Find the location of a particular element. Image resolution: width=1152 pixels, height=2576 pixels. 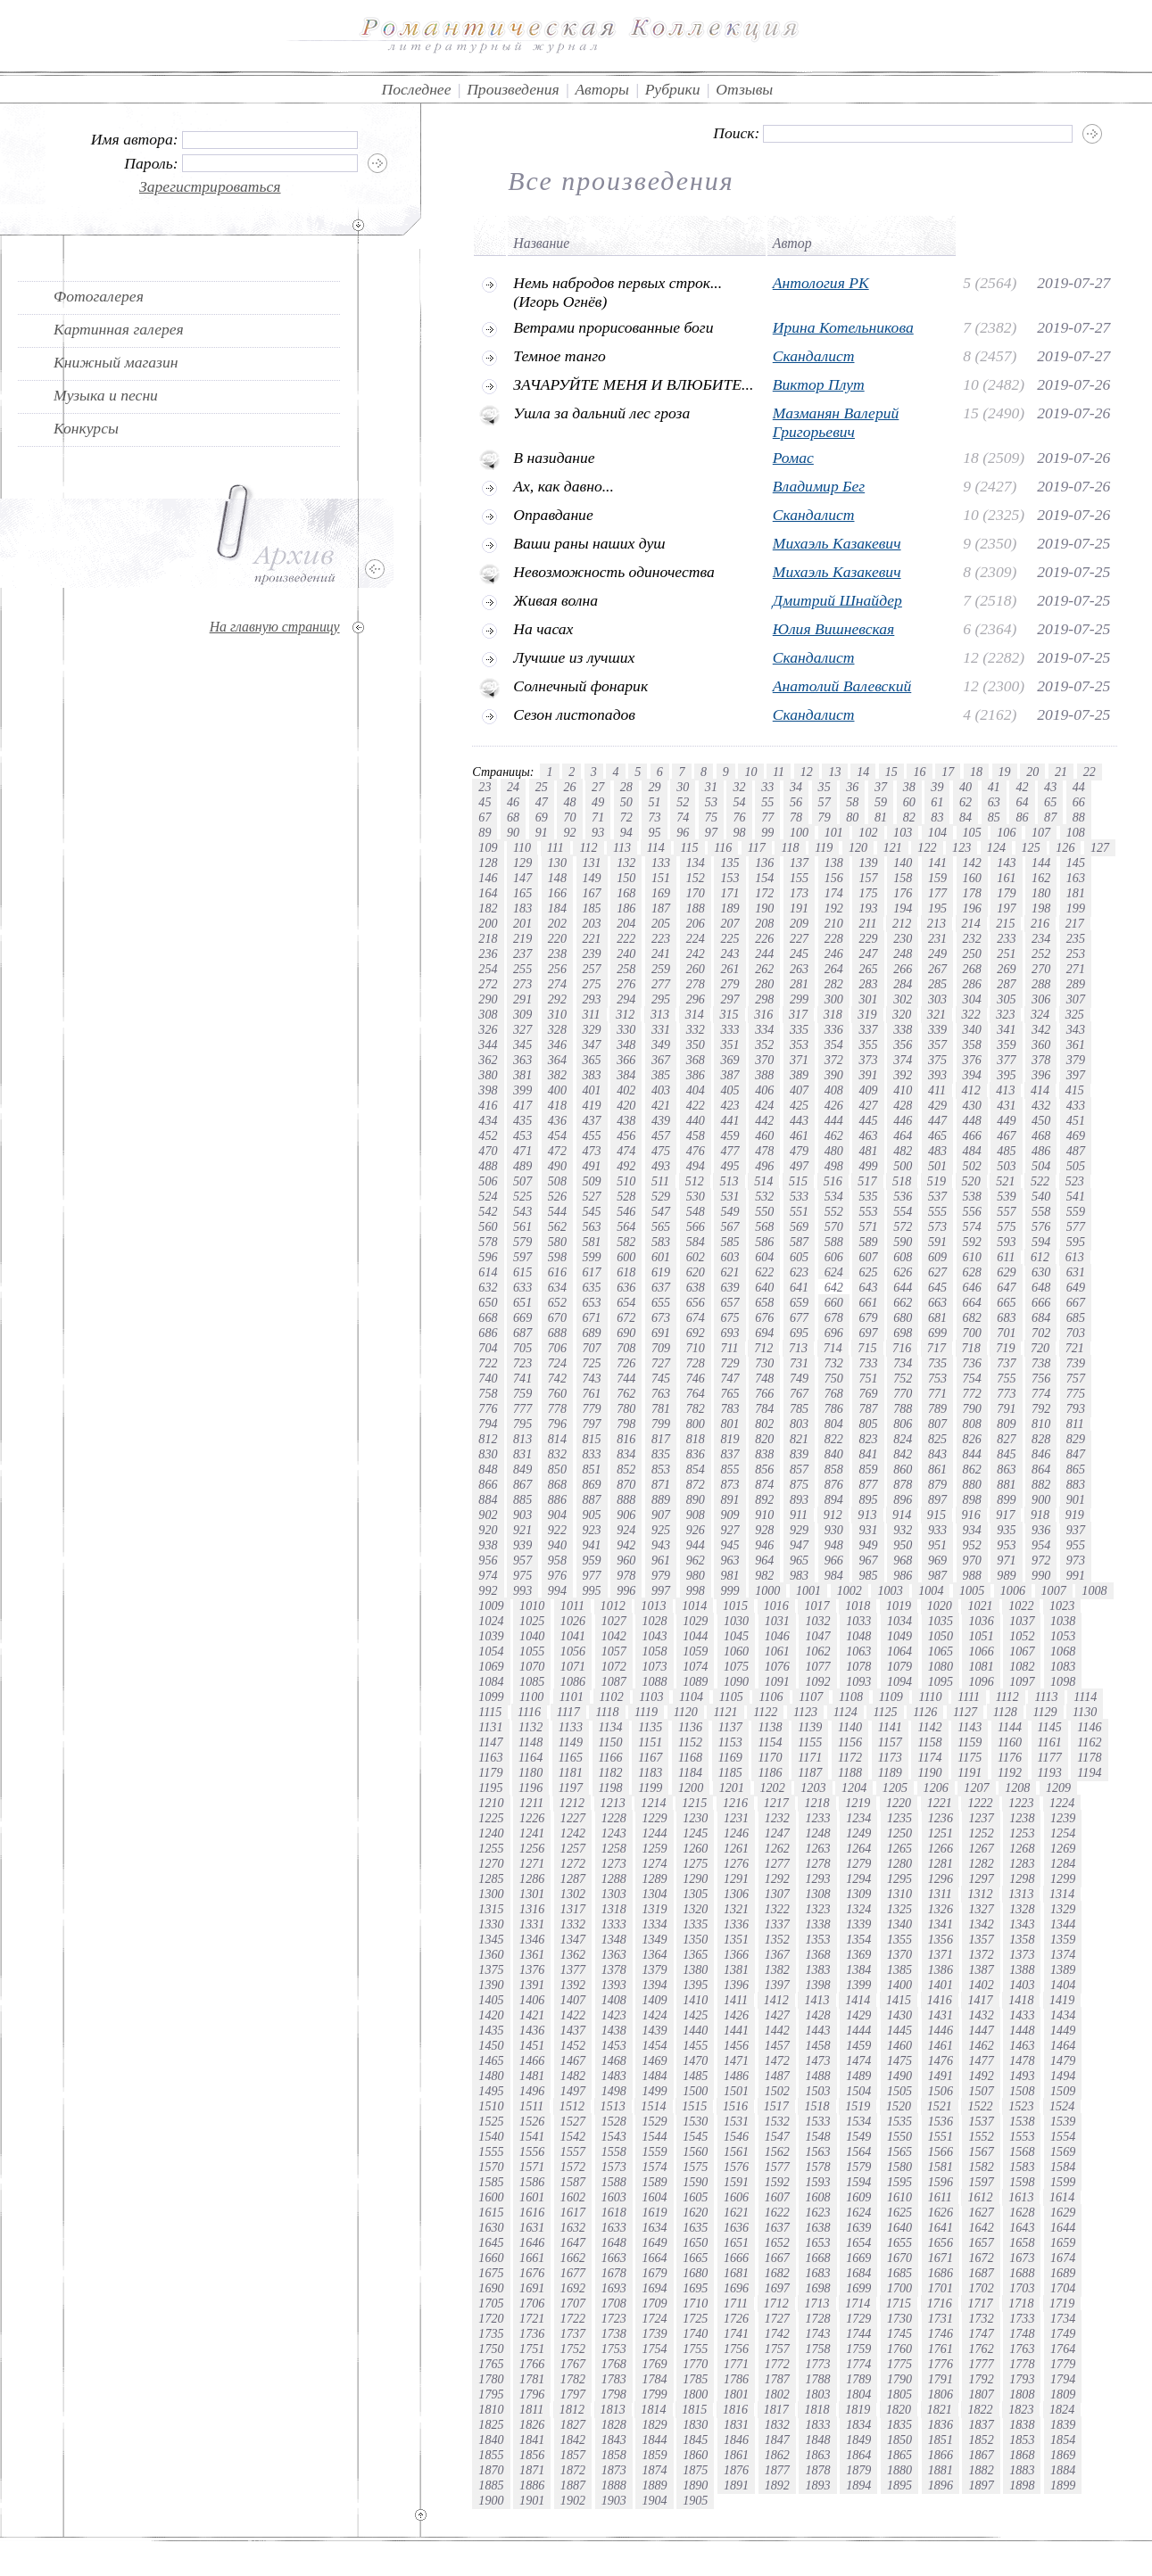

1488 is located at coordinates (817, 2075).